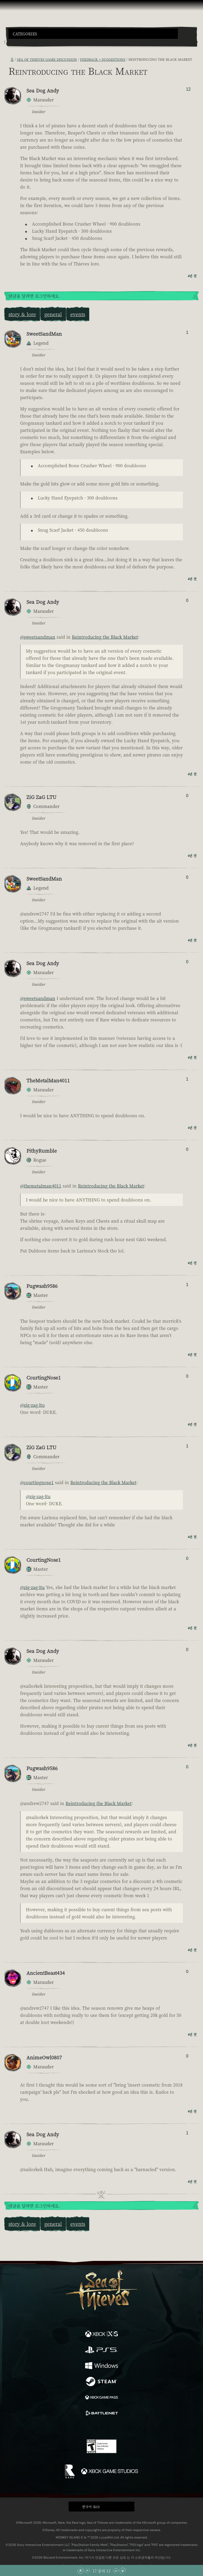 The width and height of the screenshot is (203, 2576). I want to click on [이용 가능: Xbox Series X, Xbox Series S], so click(101, 2334).